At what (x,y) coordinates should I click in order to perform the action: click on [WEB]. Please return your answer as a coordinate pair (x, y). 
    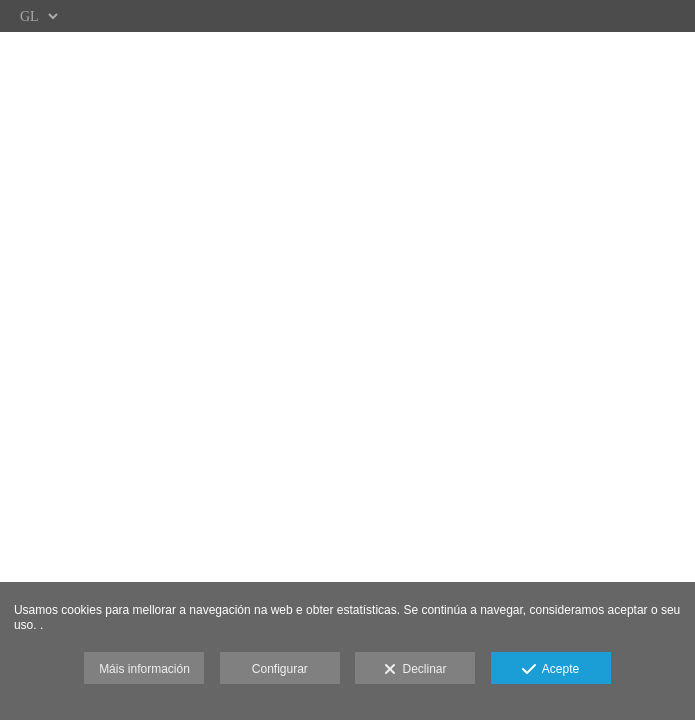
    Looking at the image, I should click on (347, 159).